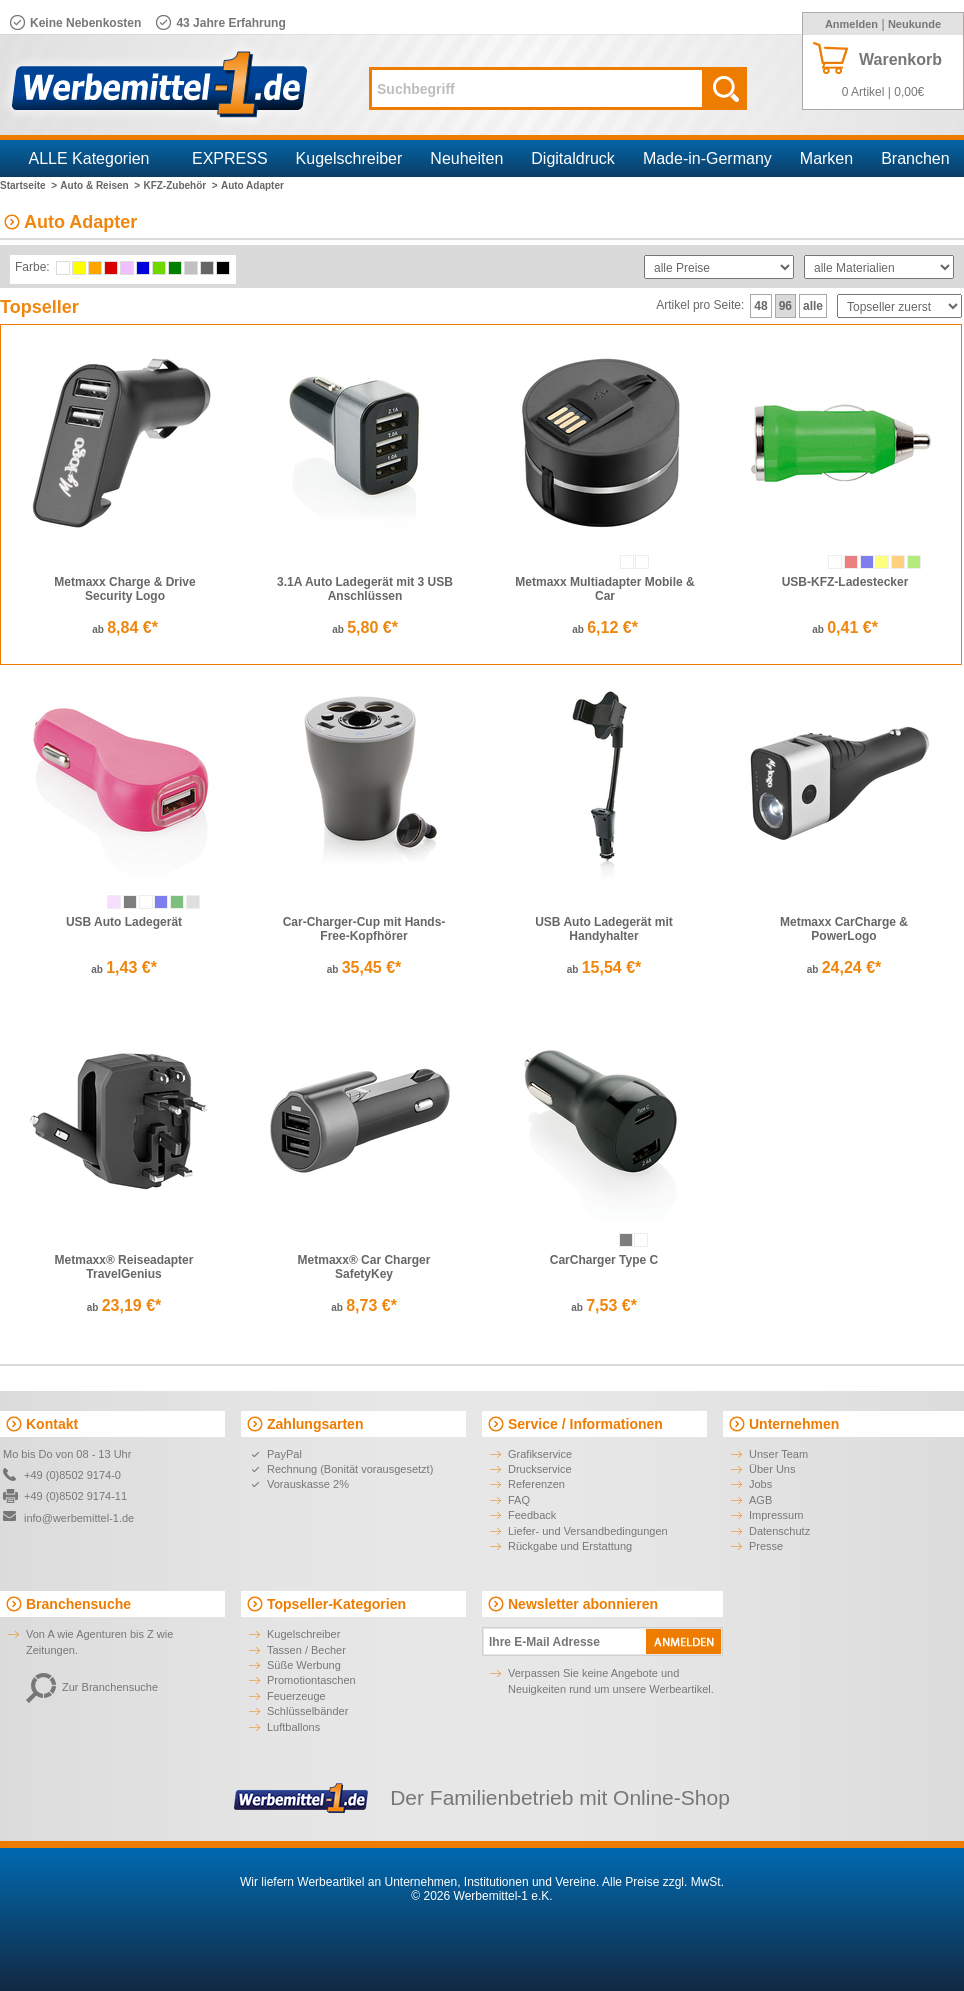 The height and width of the screenshot is (1991, 964). I want to click on Startseite >, so click(28, 185).